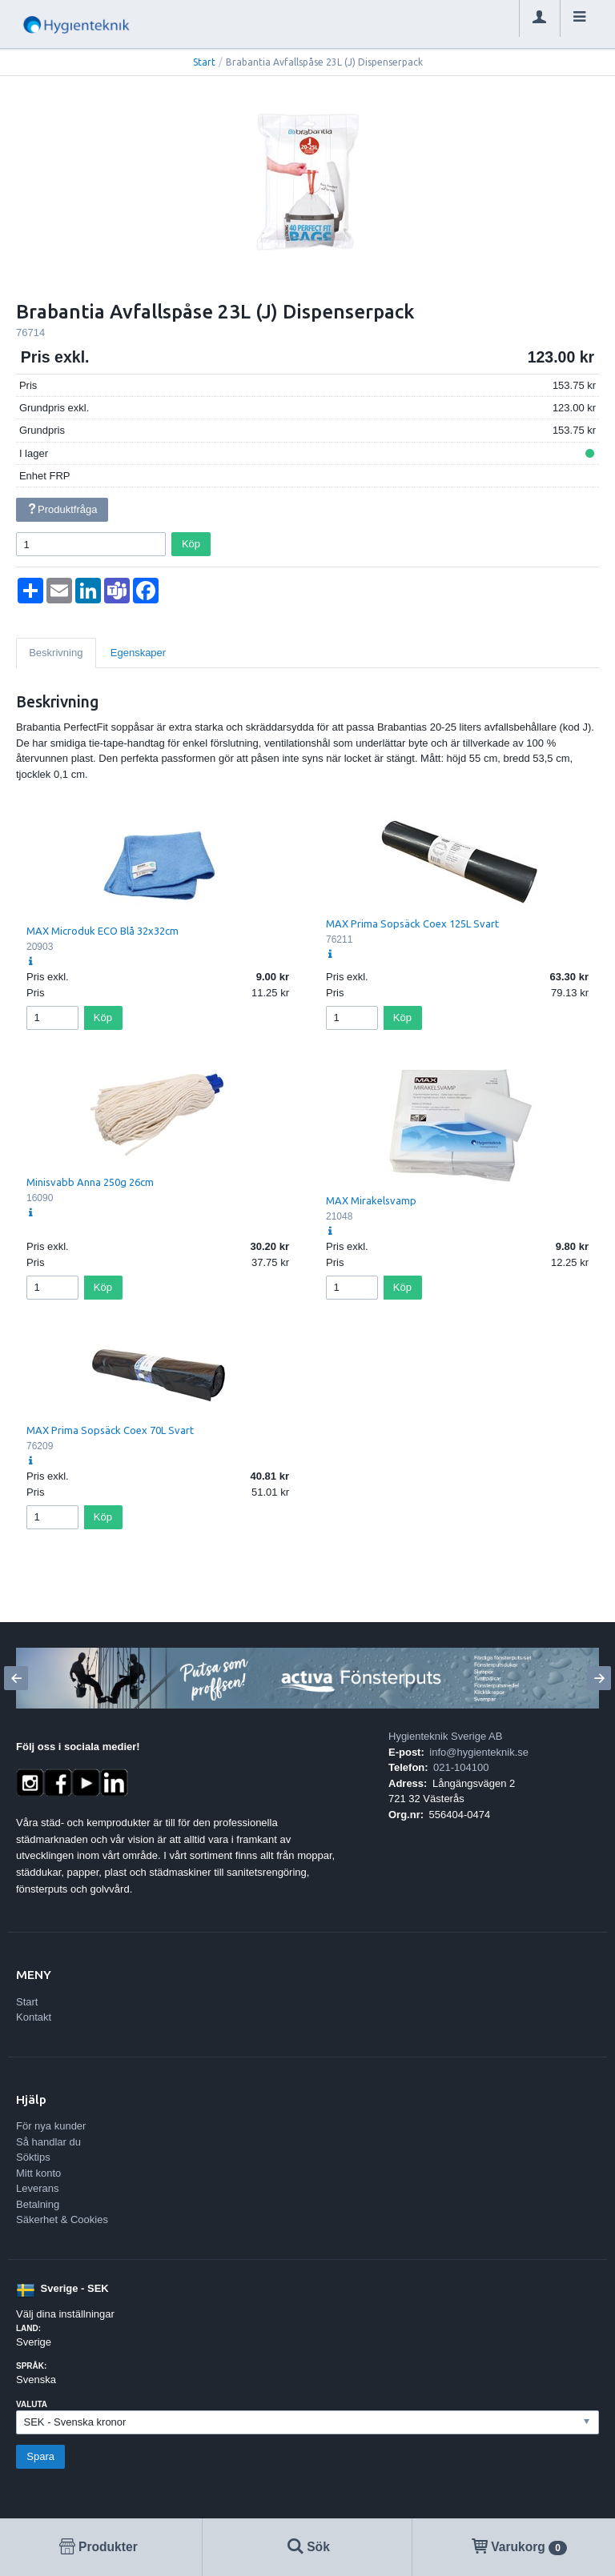 Image resolution: width=615 pixels, height=2576 pixels. I want to click on Söktips, so click(33, 2157).